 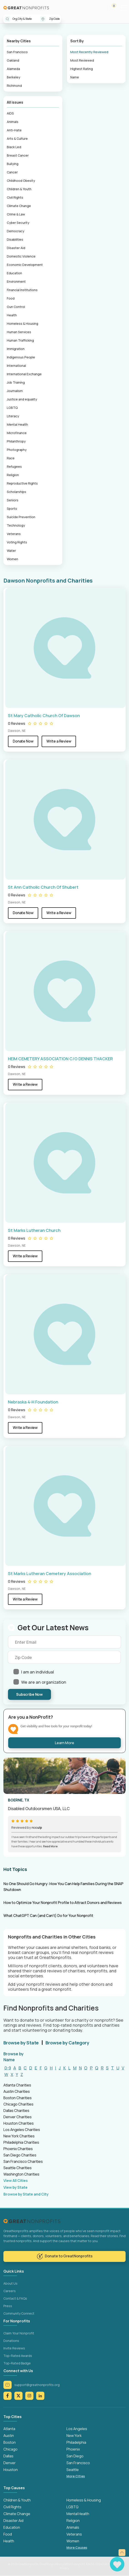 I want to click on Civil Rights, so click(x=12, y=2507).